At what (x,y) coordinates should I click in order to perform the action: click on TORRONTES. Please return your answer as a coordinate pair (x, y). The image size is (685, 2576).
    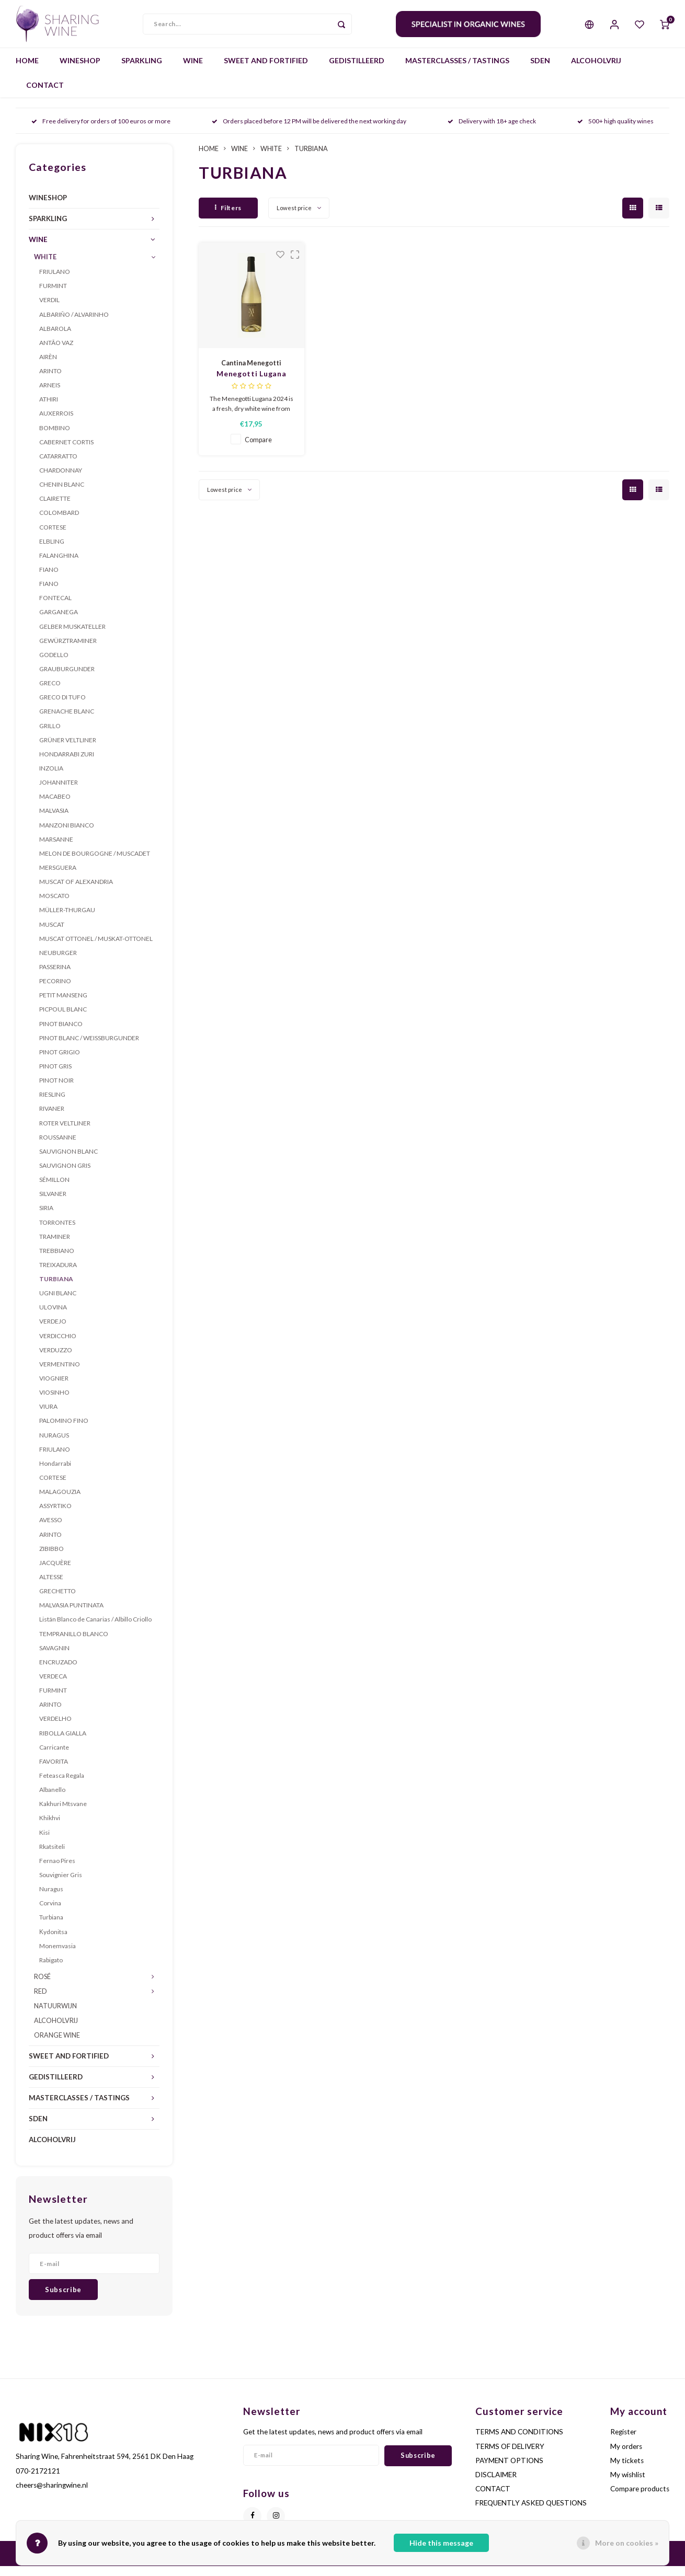
    Looking at the image, I should click on (57, 1232).